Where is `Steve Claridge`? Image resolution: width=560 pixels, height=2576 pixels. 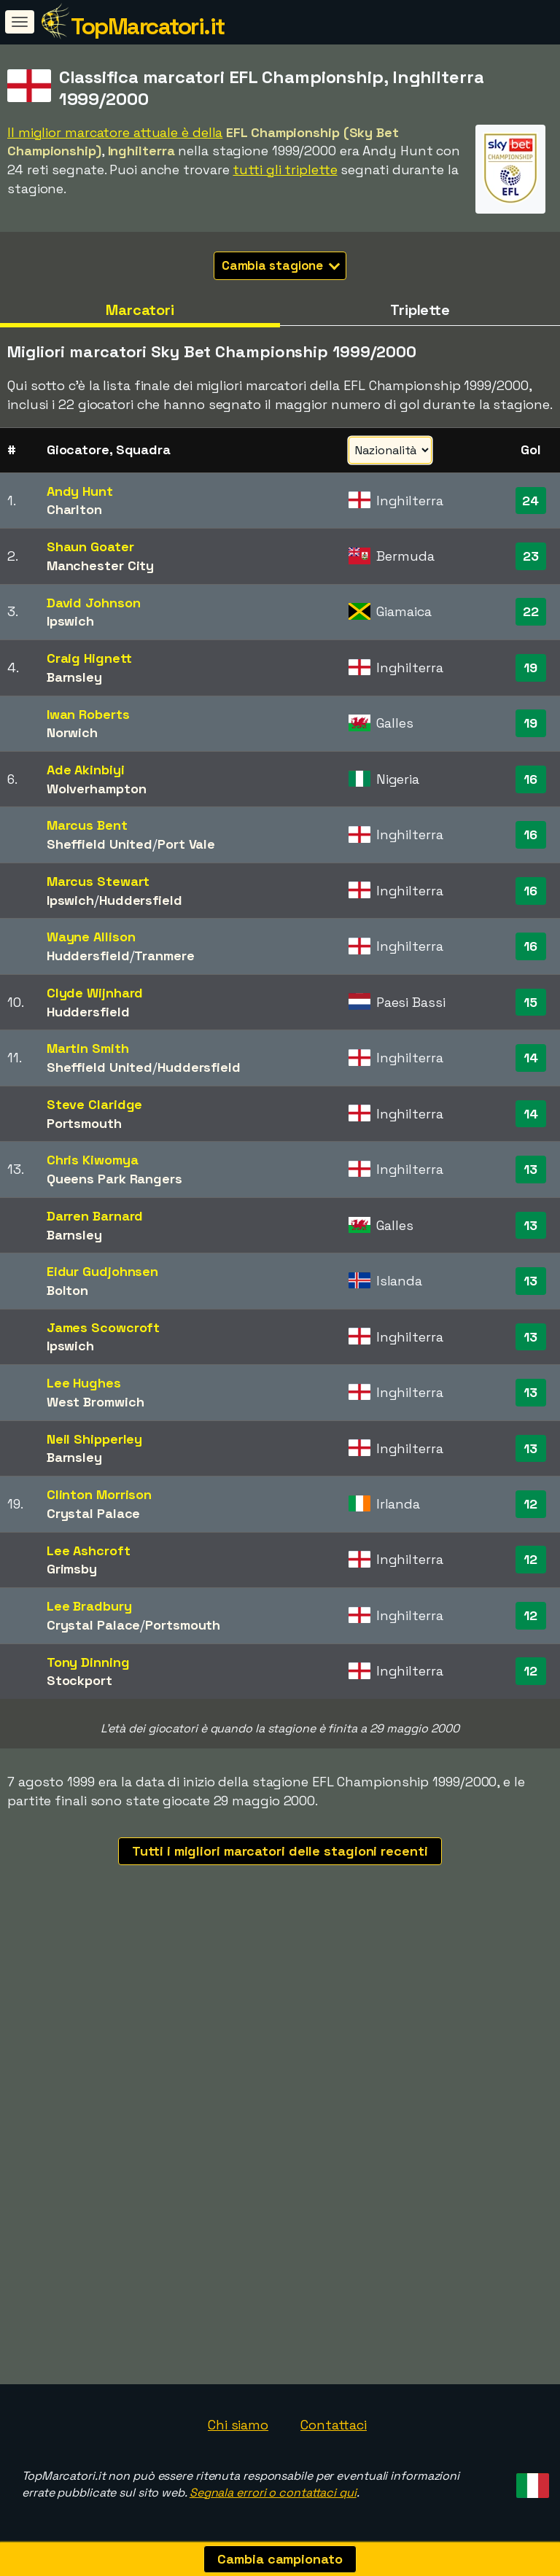
Steve Claridge is located at coordinates (95, 1104).